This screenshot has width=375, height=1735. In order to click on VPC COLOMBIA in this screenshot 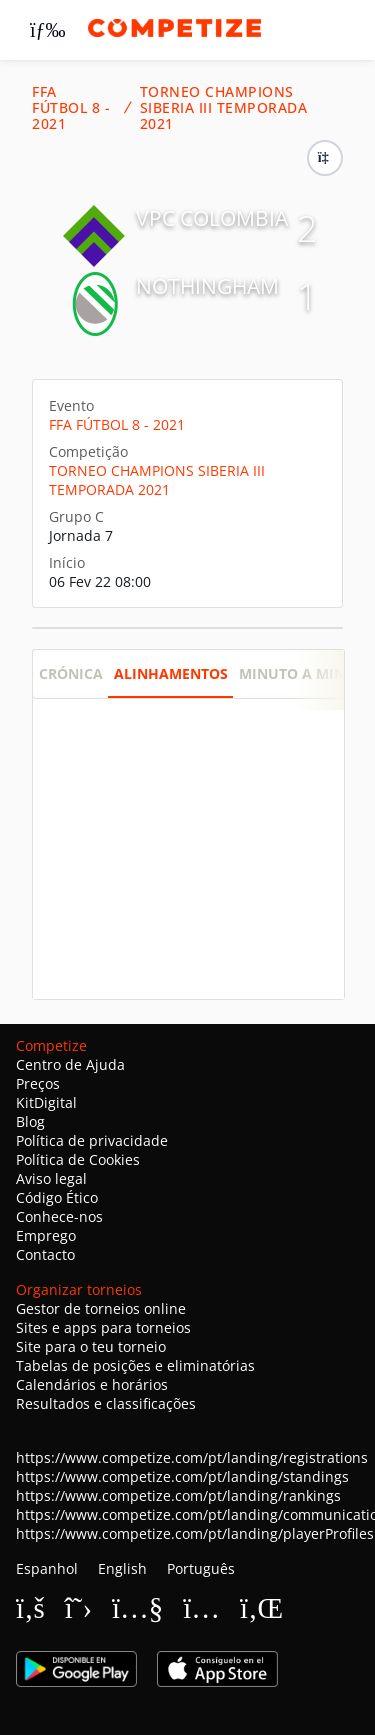, I will do `click(212, 218)`.